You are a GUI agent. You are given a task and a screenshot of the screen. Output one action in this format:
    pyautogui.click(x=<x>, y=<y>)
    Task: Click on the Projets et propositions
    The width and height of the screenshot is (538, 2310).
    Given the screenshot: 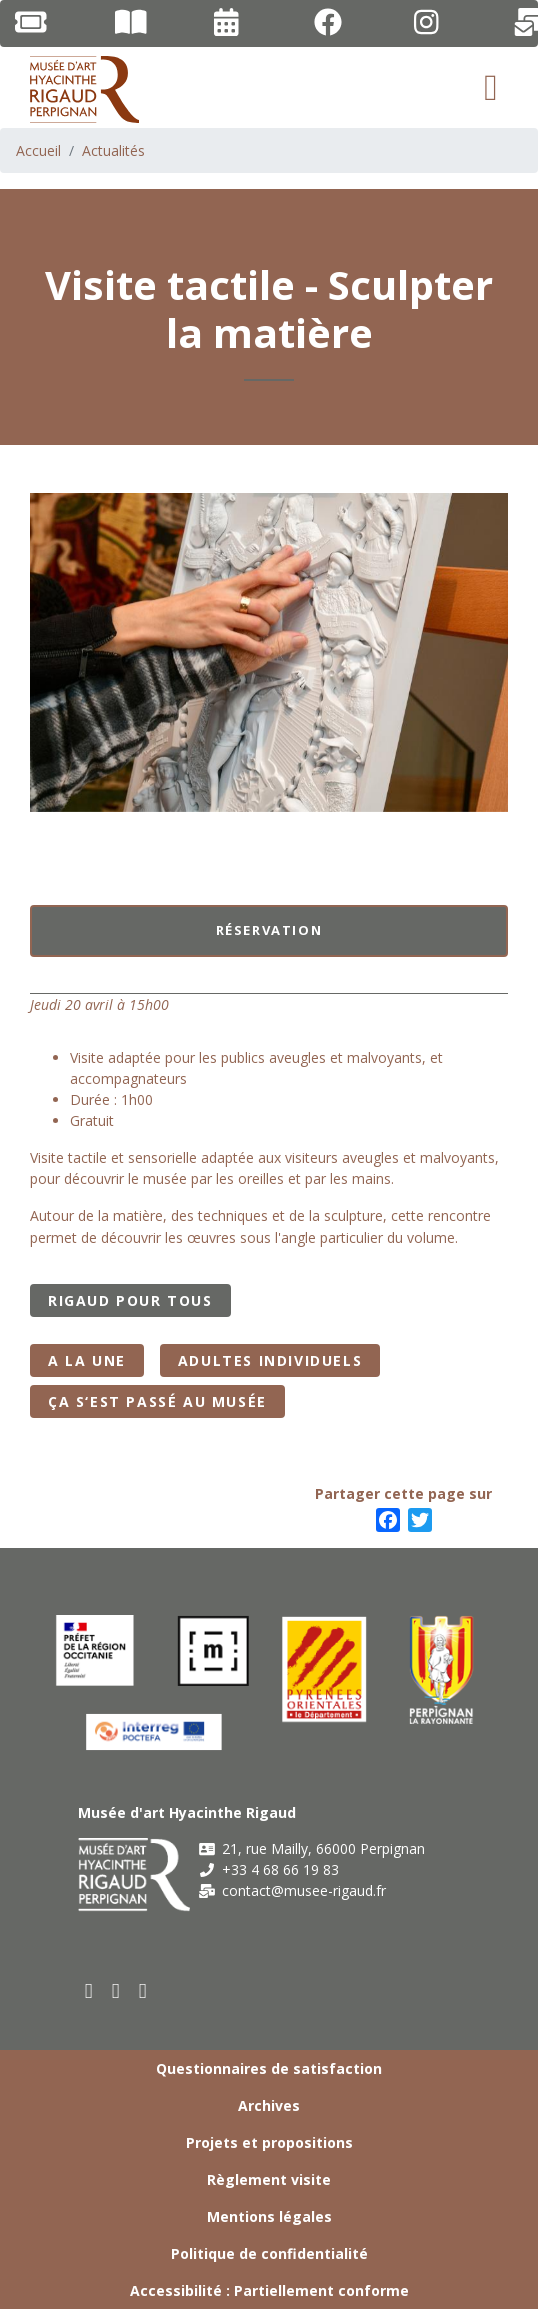 What is the action you would take?
    pyautogui.click(x=269, y=2142)
    